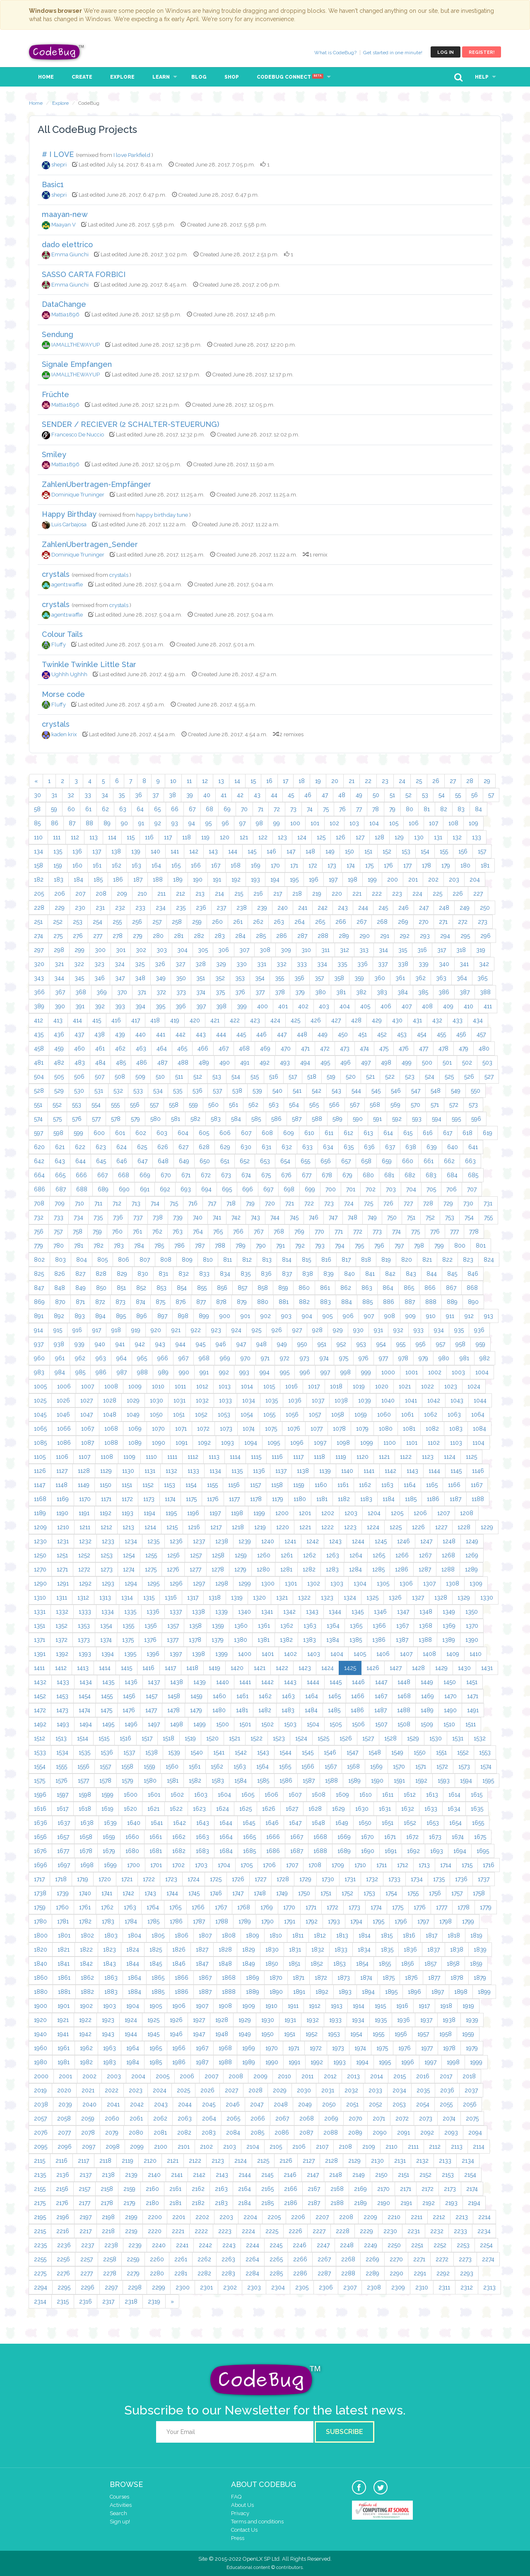 The width and height of the screenshot is (530, 2576). I want to click on 855, so click(202, 1287).